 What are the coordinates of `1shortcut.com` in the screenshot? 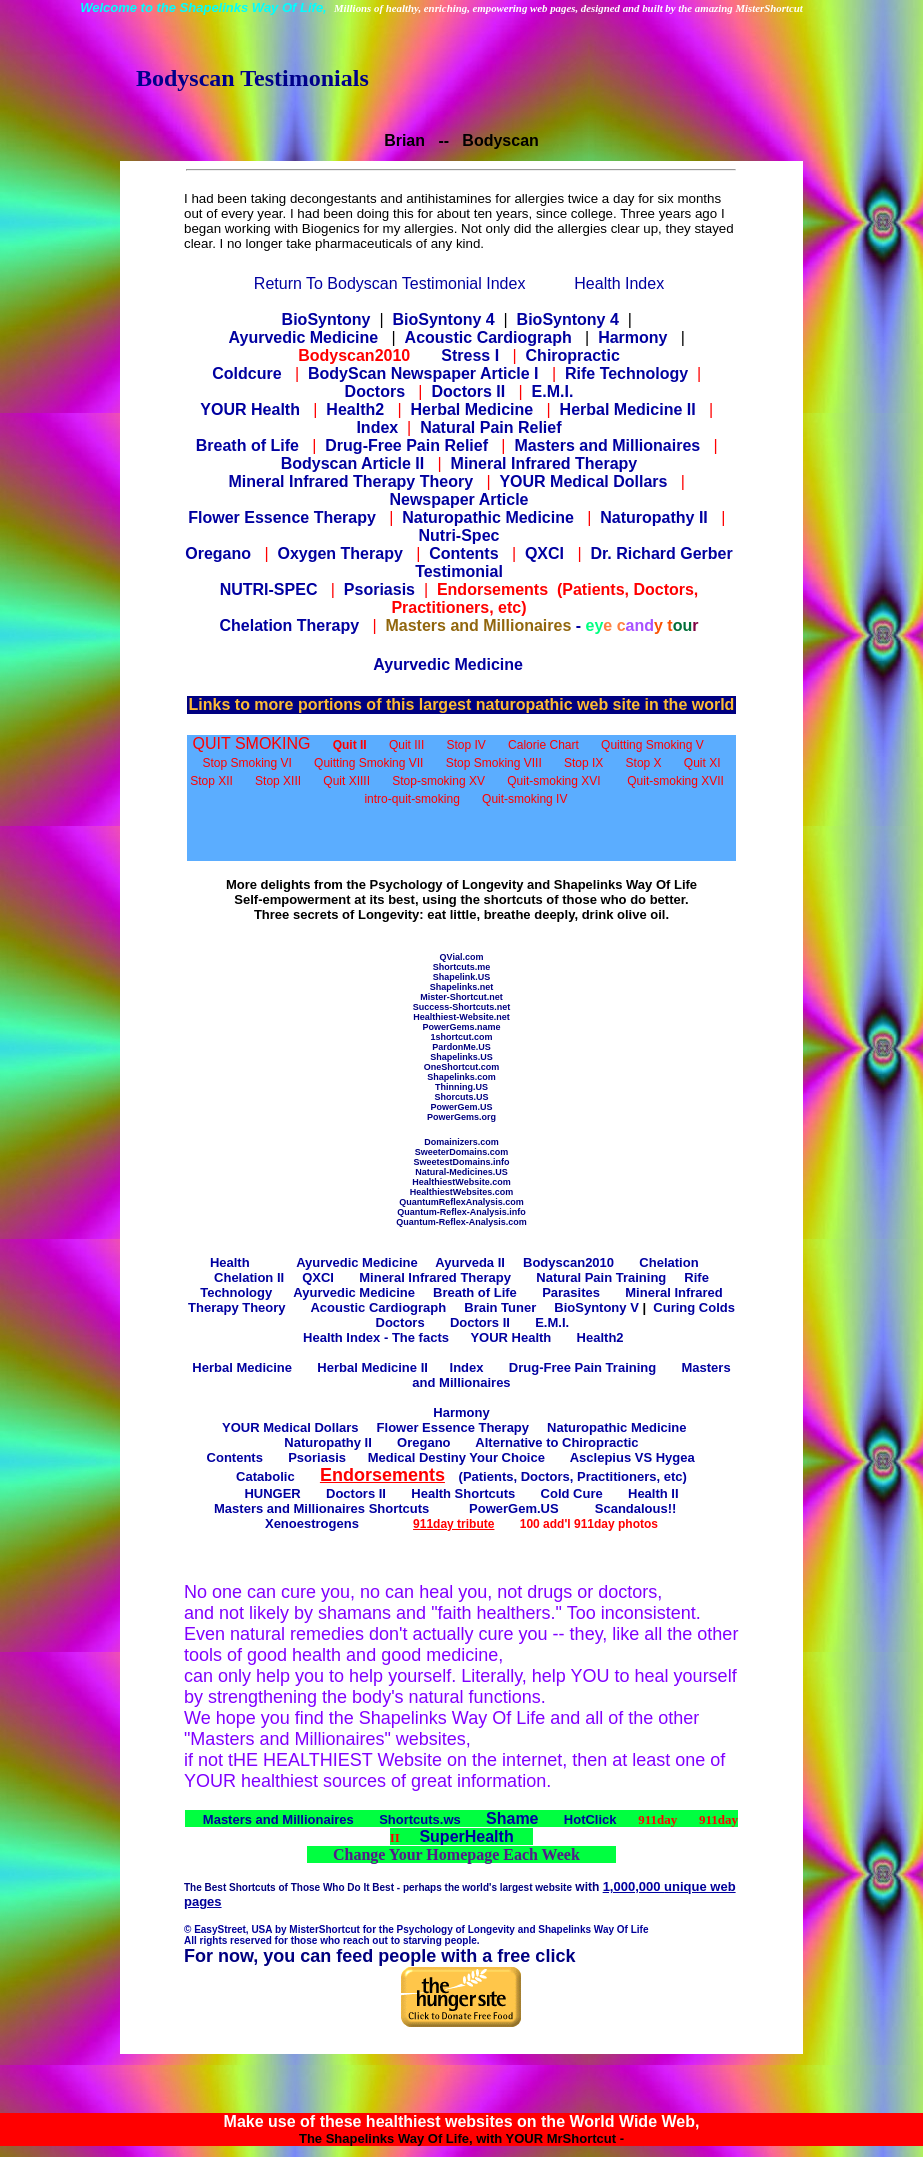 It's located at (461, 1037).